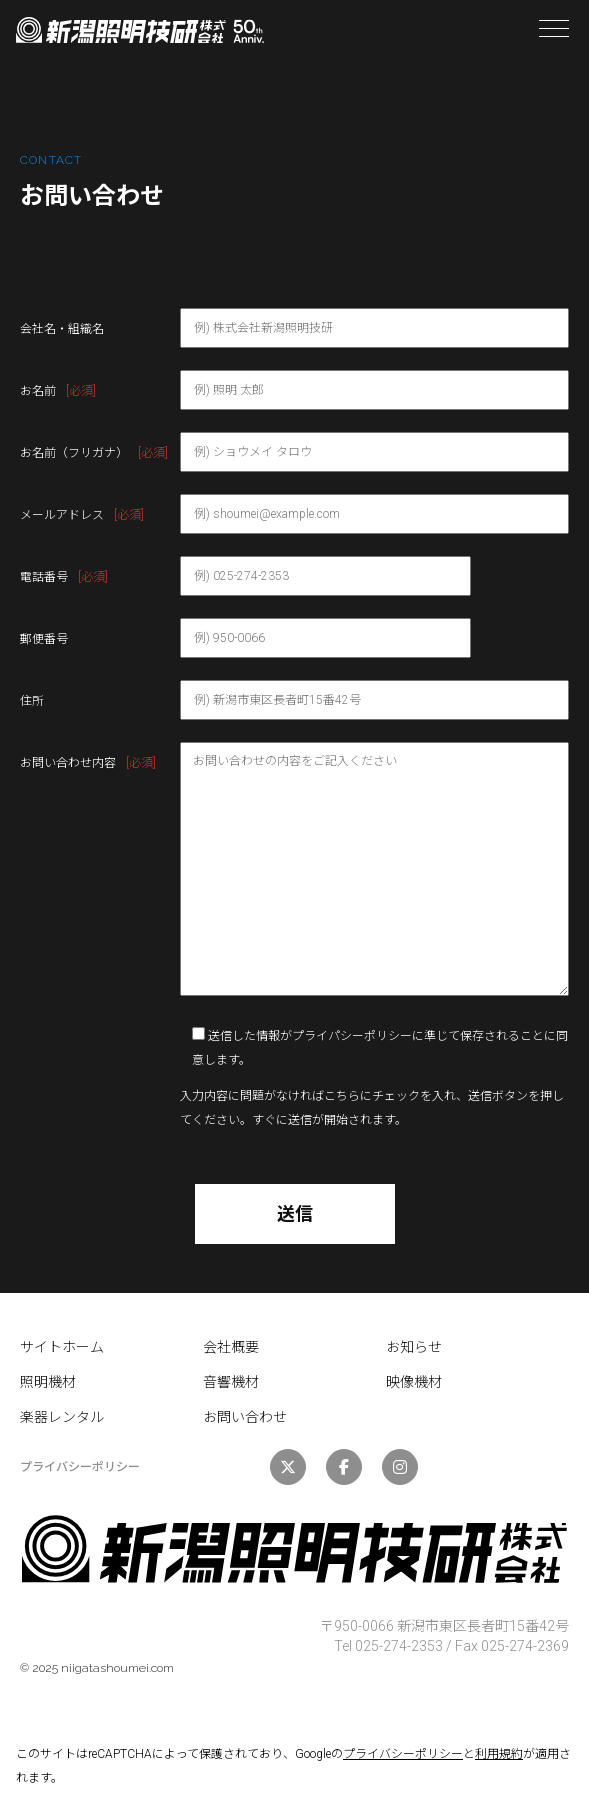 The width and height of the screenshot is (589, 1802). Describe the element at coordinates (231, 1347) in the screenshot. I see `会社概要` at that location.